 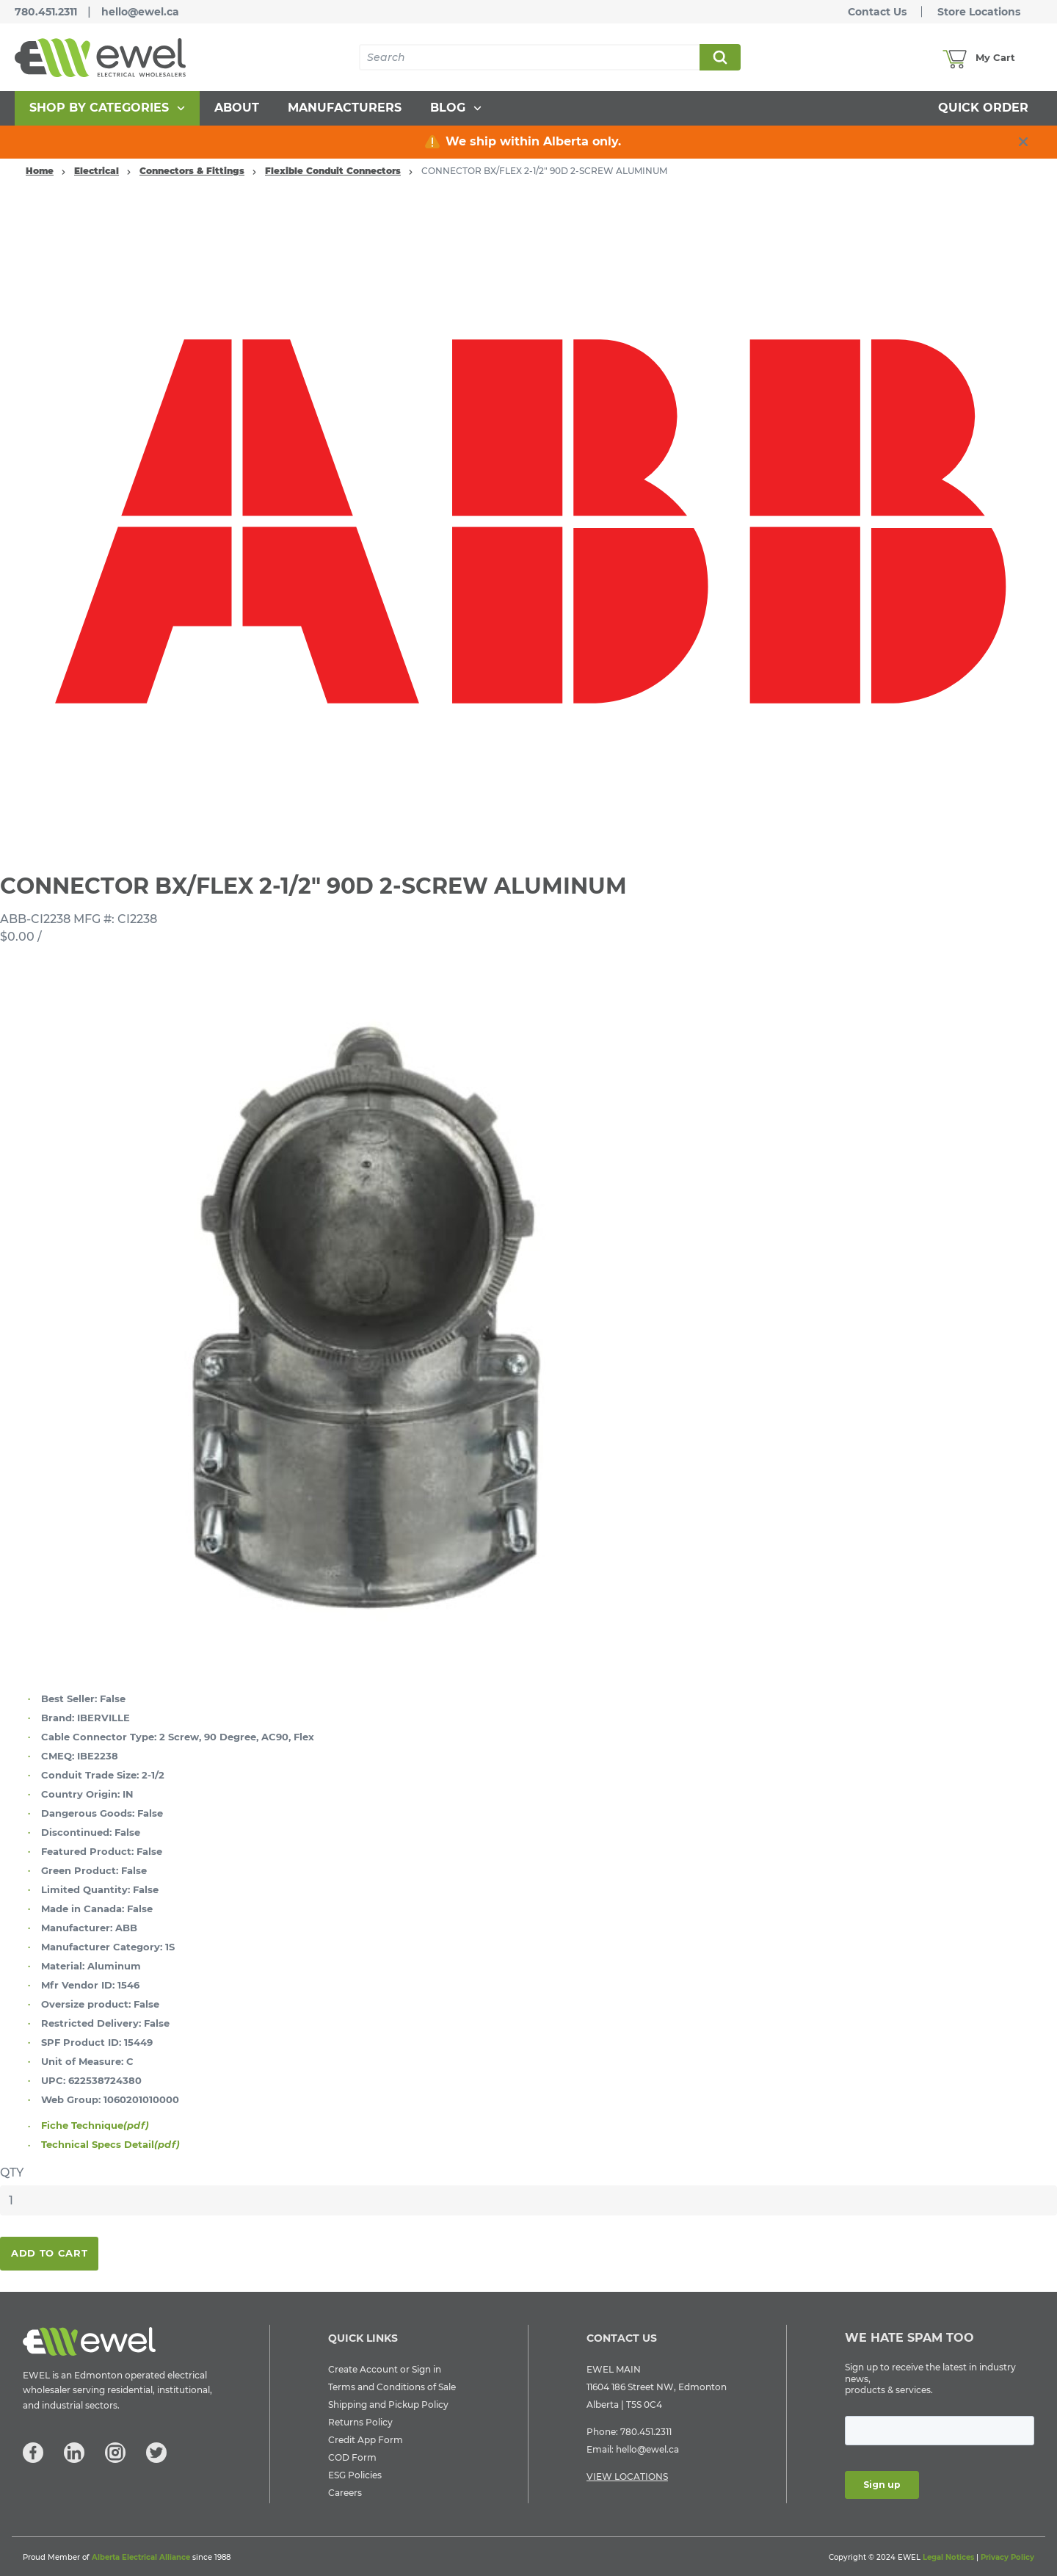 I want to click on Flexible Conduit Connectors, so click(x=333, y=170).